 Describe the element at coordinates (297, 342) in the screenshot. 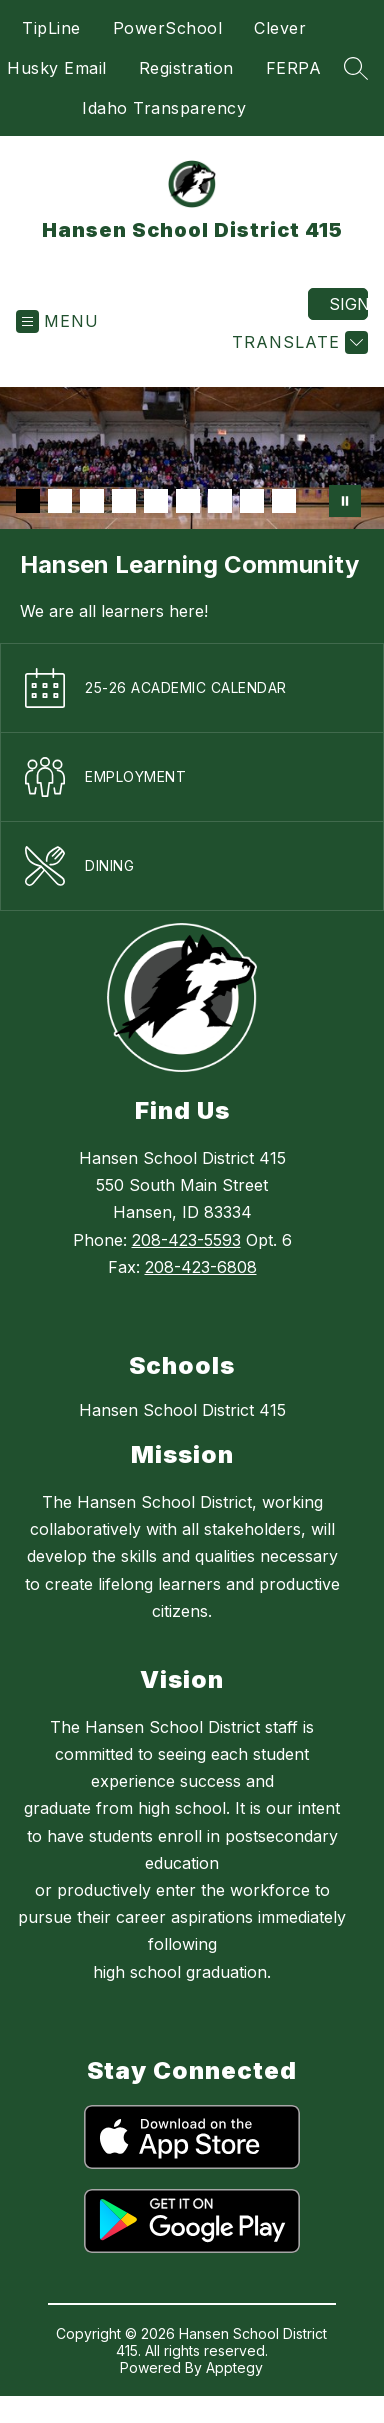

I see `[Translate Site]` at that location.